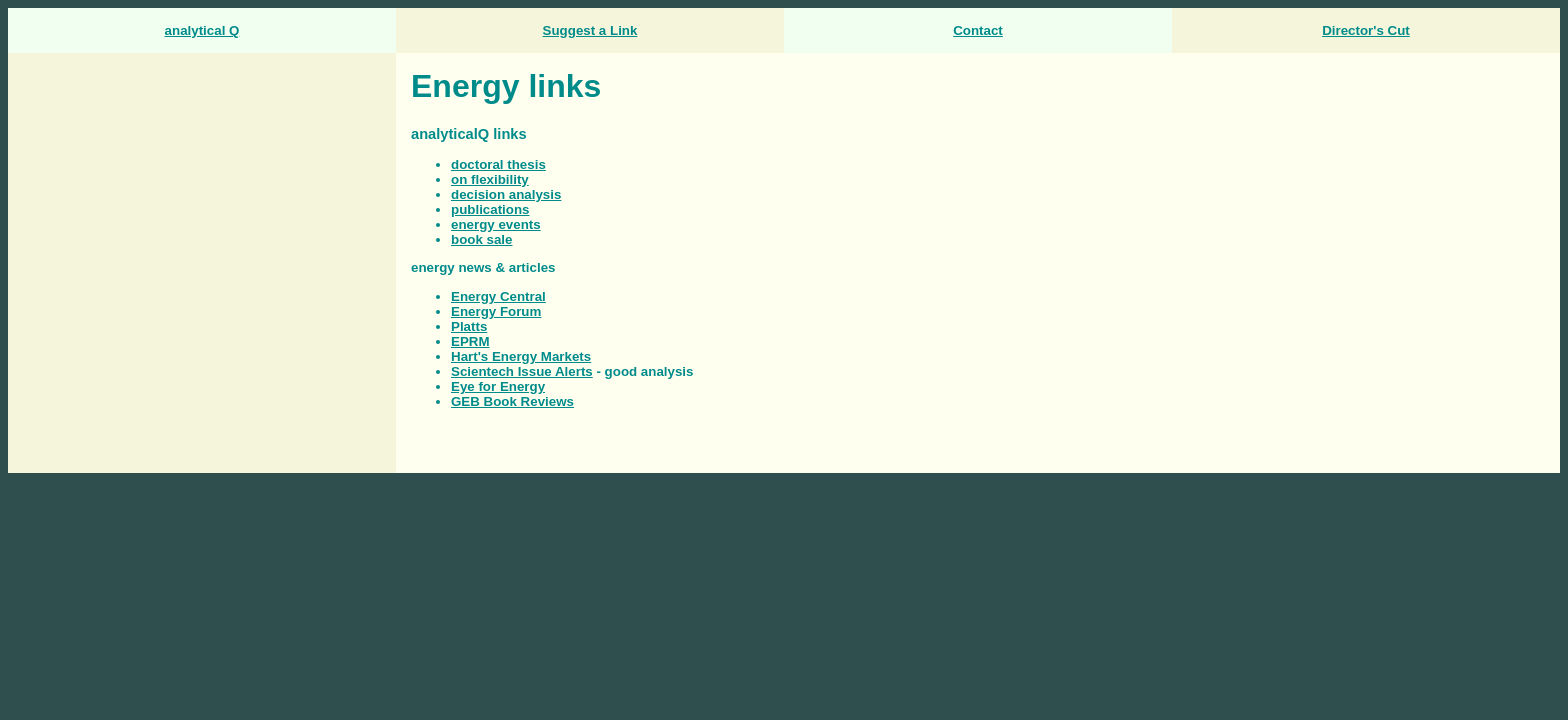 This screenshot has width=1568, height=720. What do you see at coordinates (498, 164) in the screenshot?
I see `doctoral thesis` at bounding box center [498, 164].